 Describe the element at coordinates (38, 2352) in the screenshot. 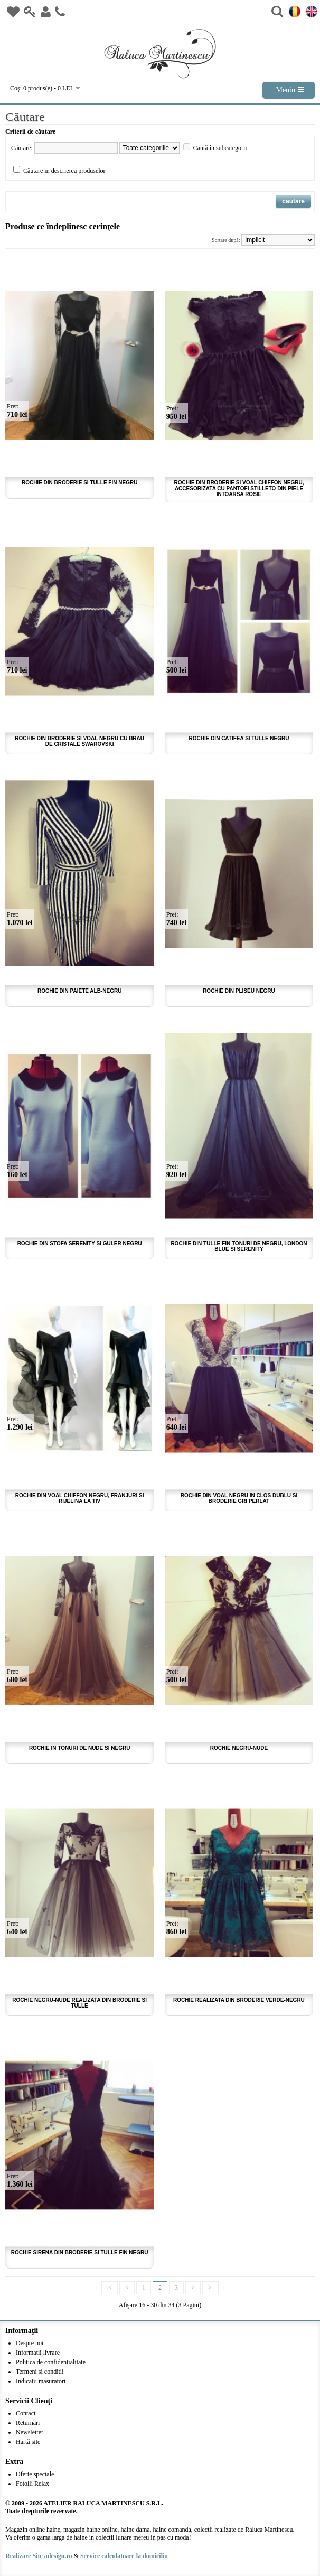

I see `Informatii livrare` at that location.